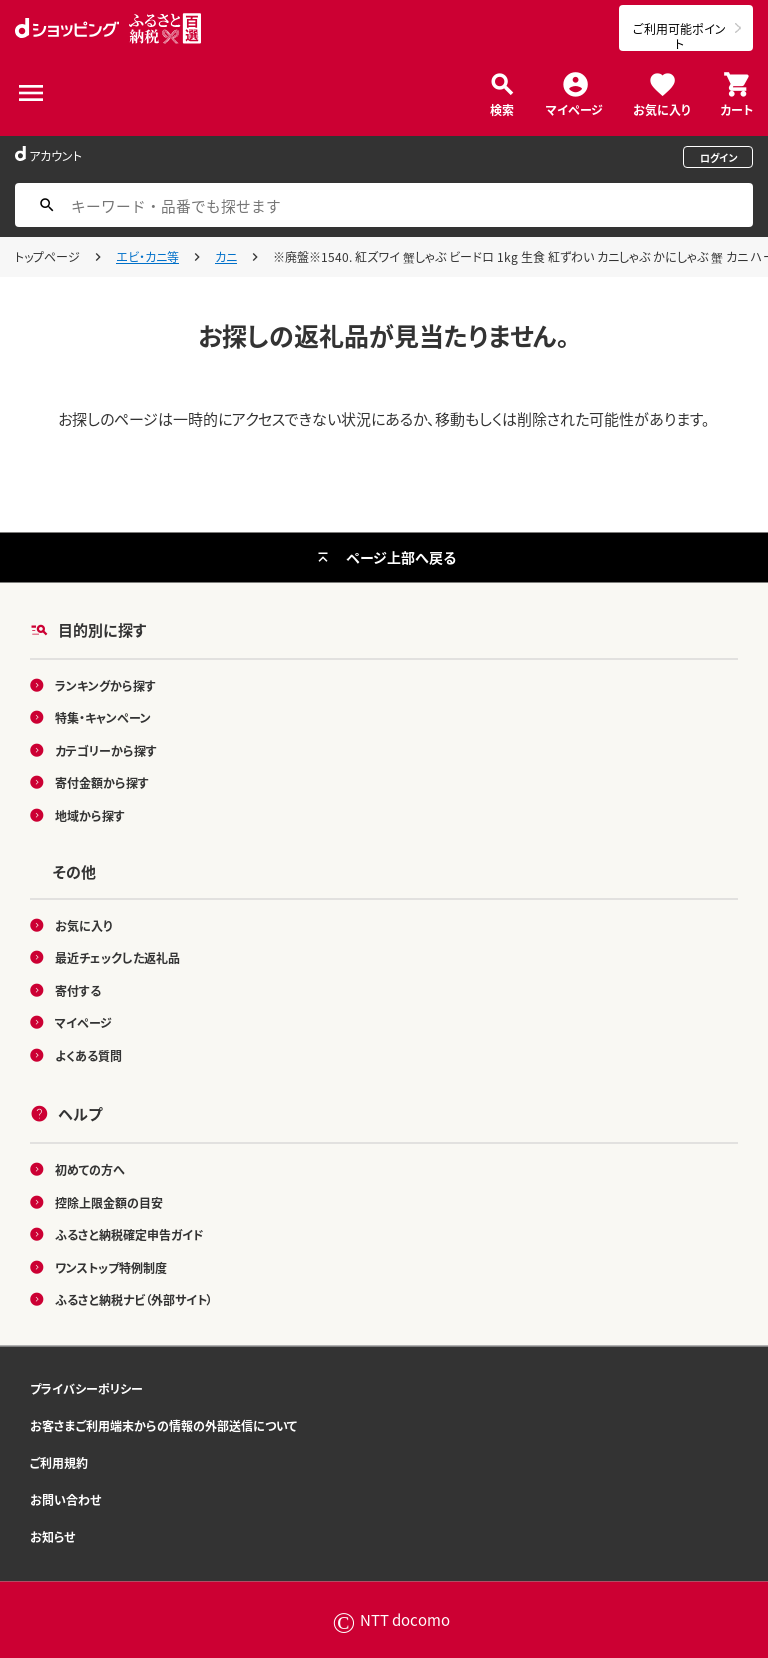 The image size is (768, 1658). Describe the element at coordinates (88, 1054) in the screenshot. I see `よくある質問` at that location.